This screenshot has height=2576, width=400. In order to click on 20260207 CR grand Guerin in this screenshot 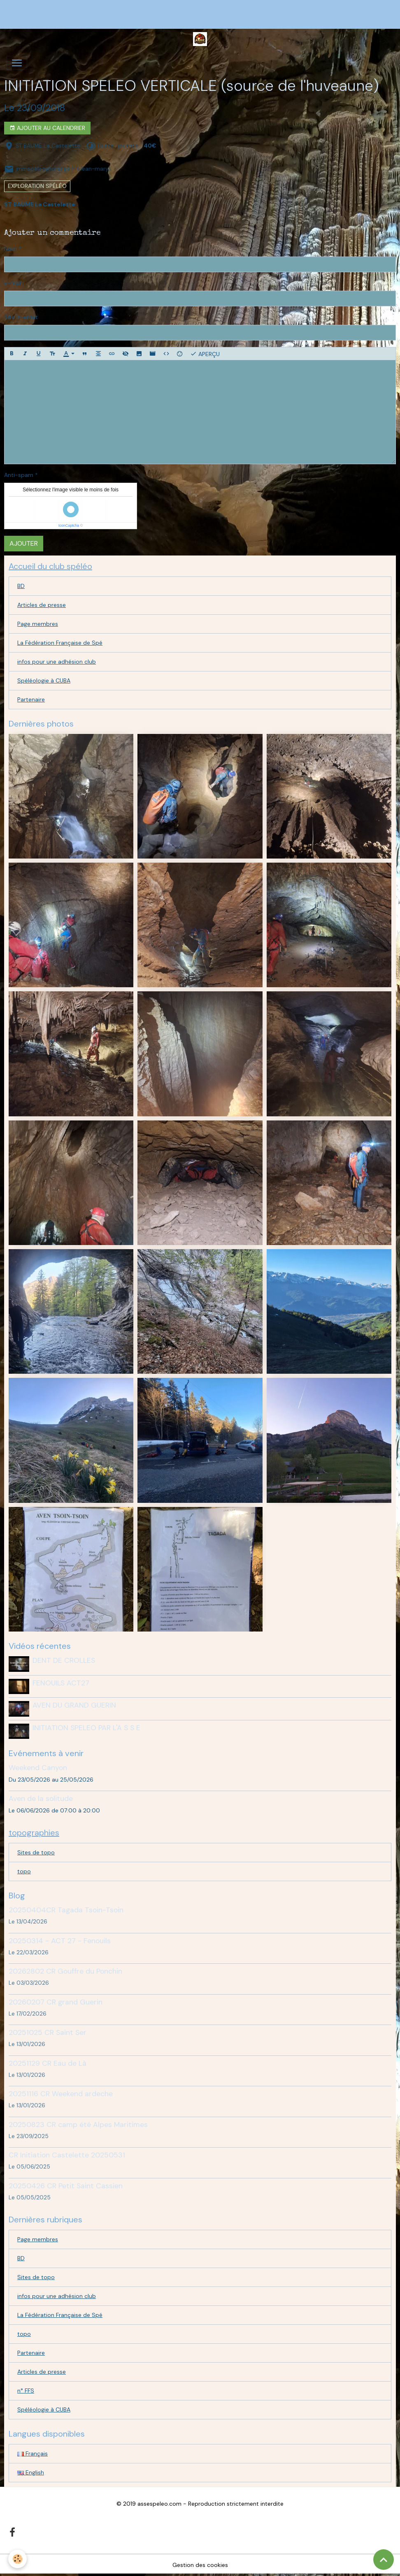, I will do `click(55, 2002)`.